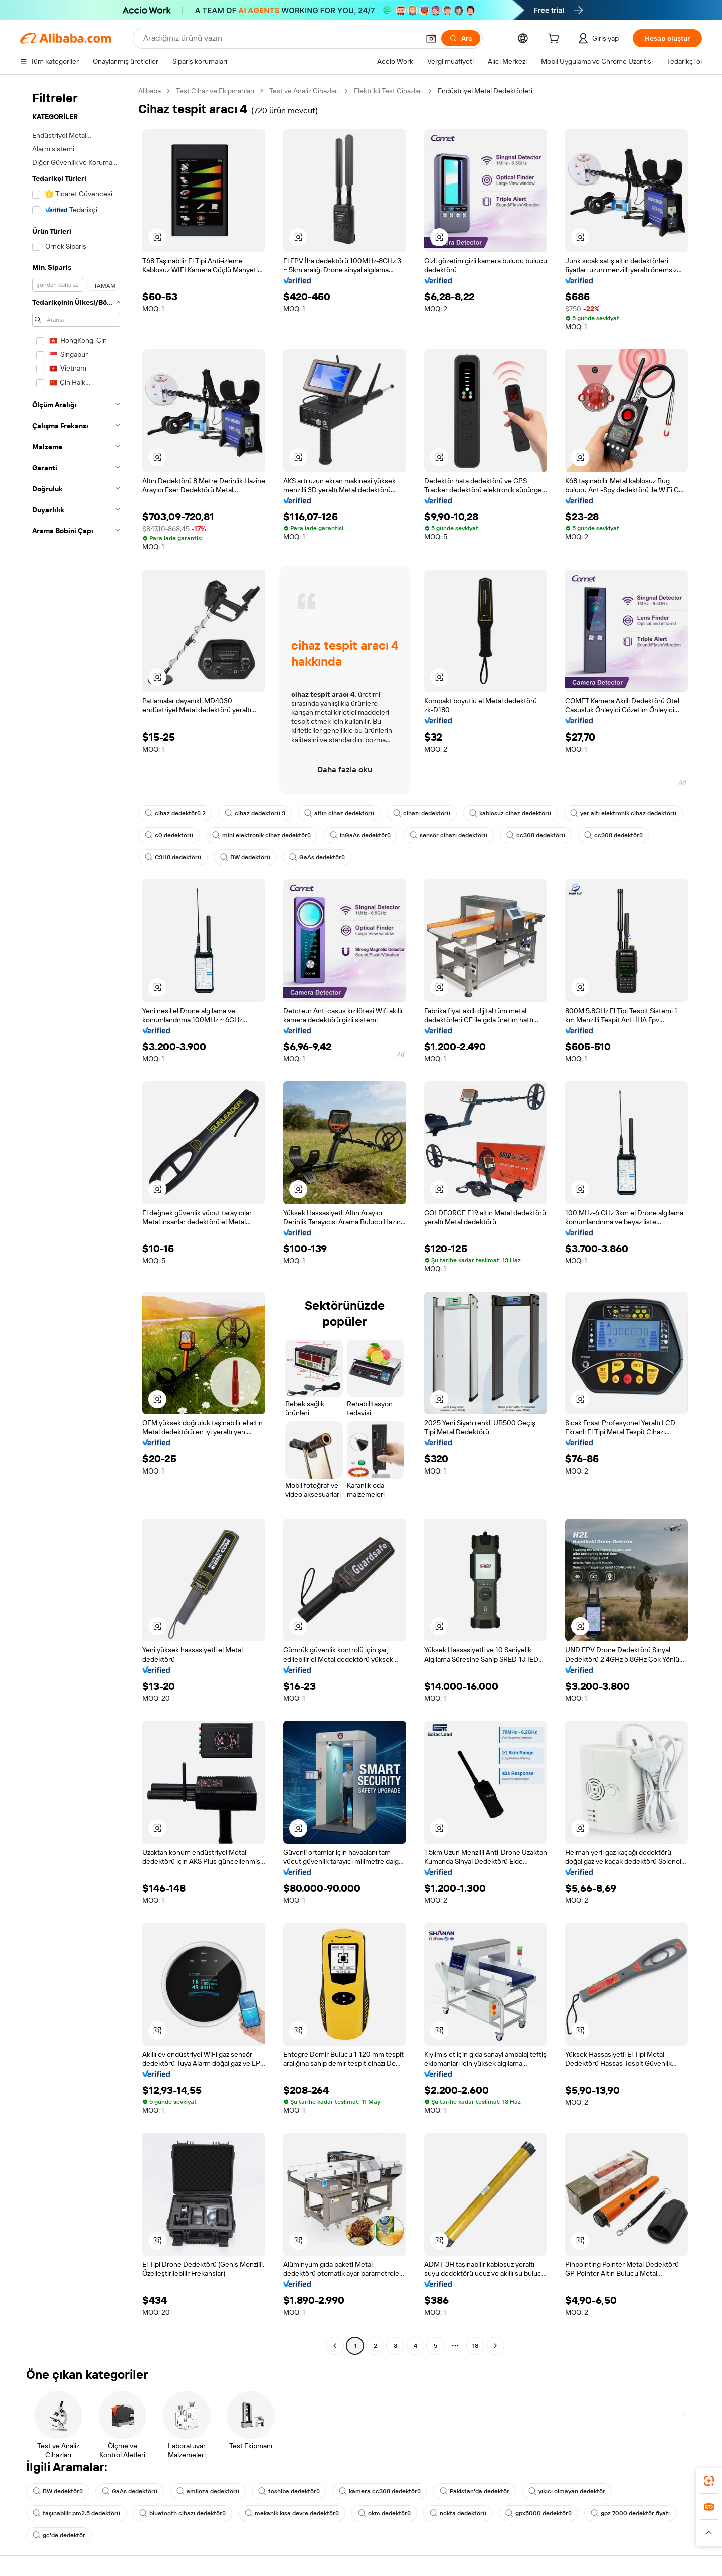  Describe the element at coordinates (173, 857) in the screenshot. I see `C3H8 dedektörü` at that location.